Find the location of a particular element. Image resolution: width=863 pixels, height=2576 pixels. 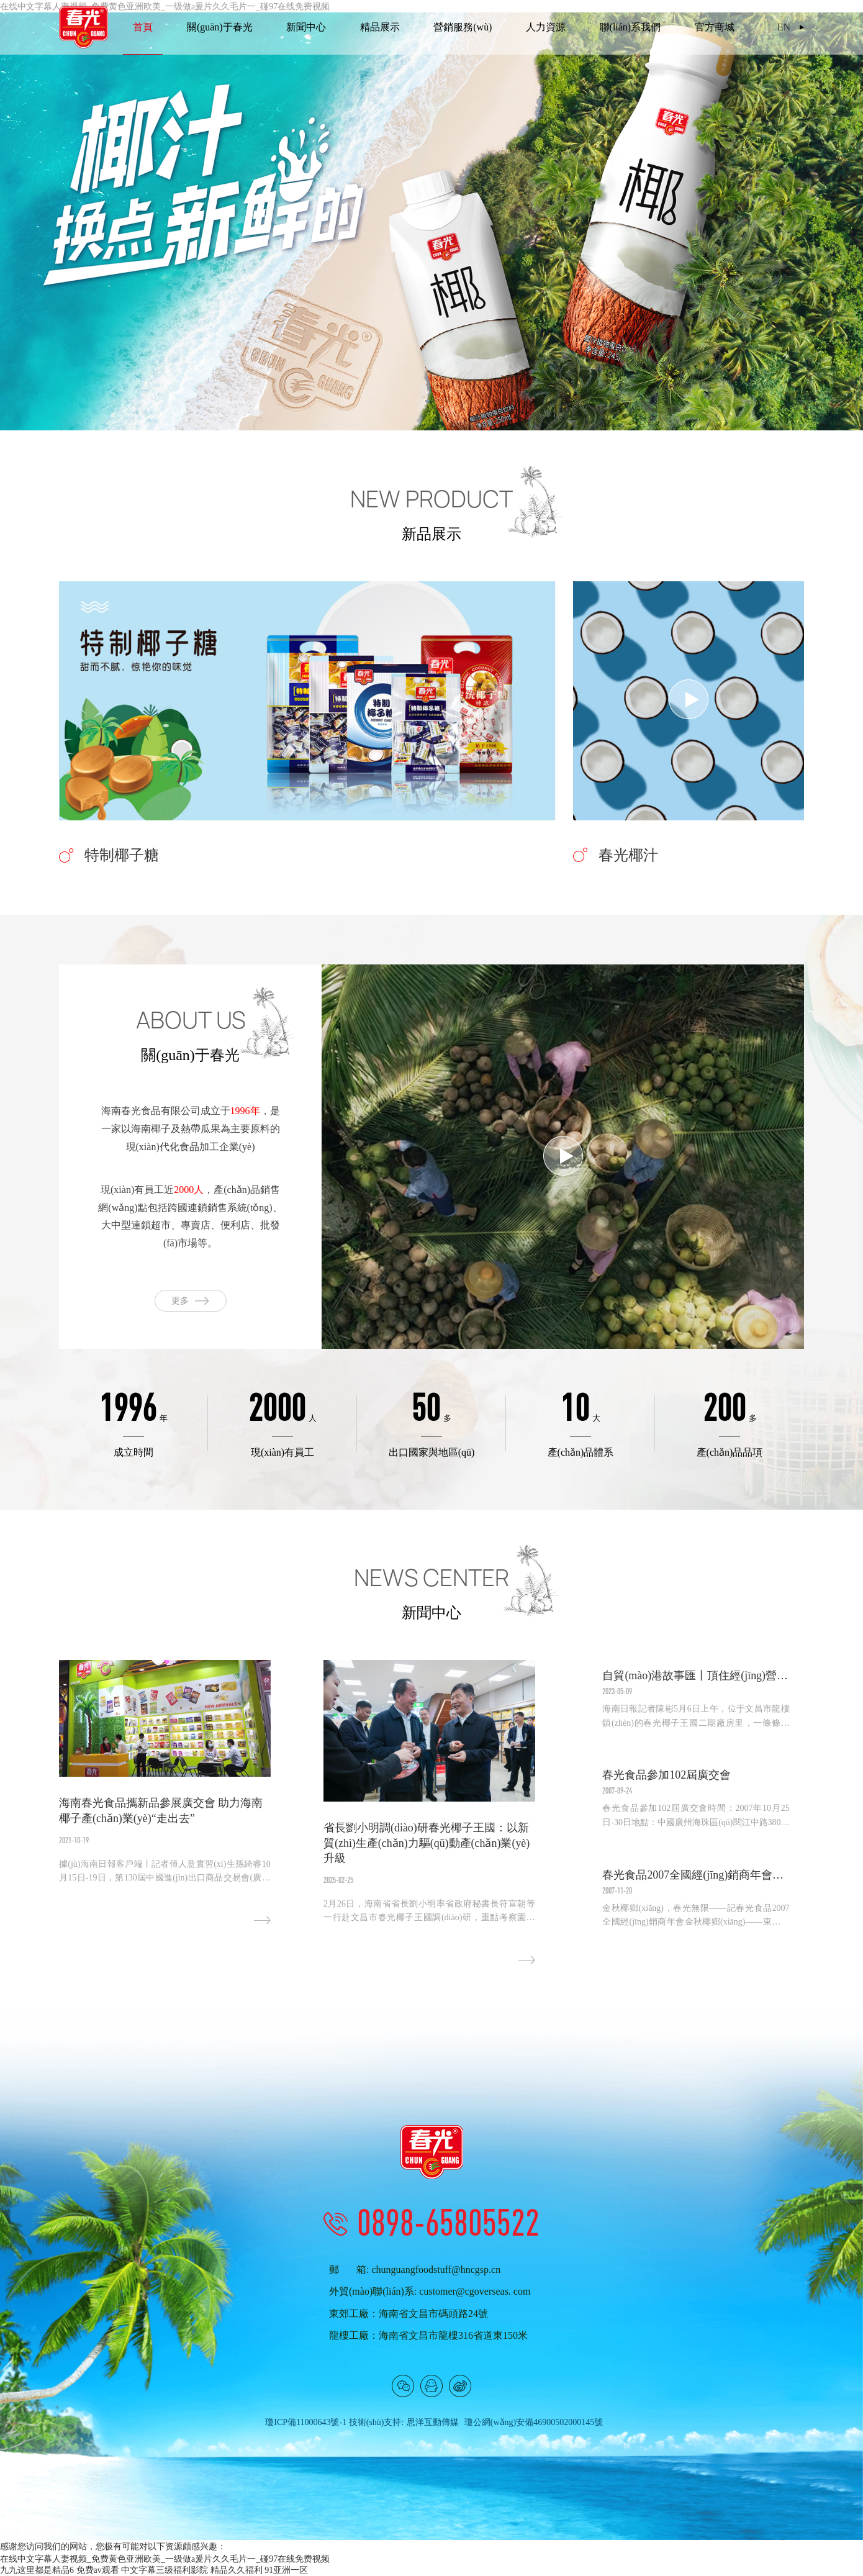

精品久久福利 is located at coordinates (236, 2570).